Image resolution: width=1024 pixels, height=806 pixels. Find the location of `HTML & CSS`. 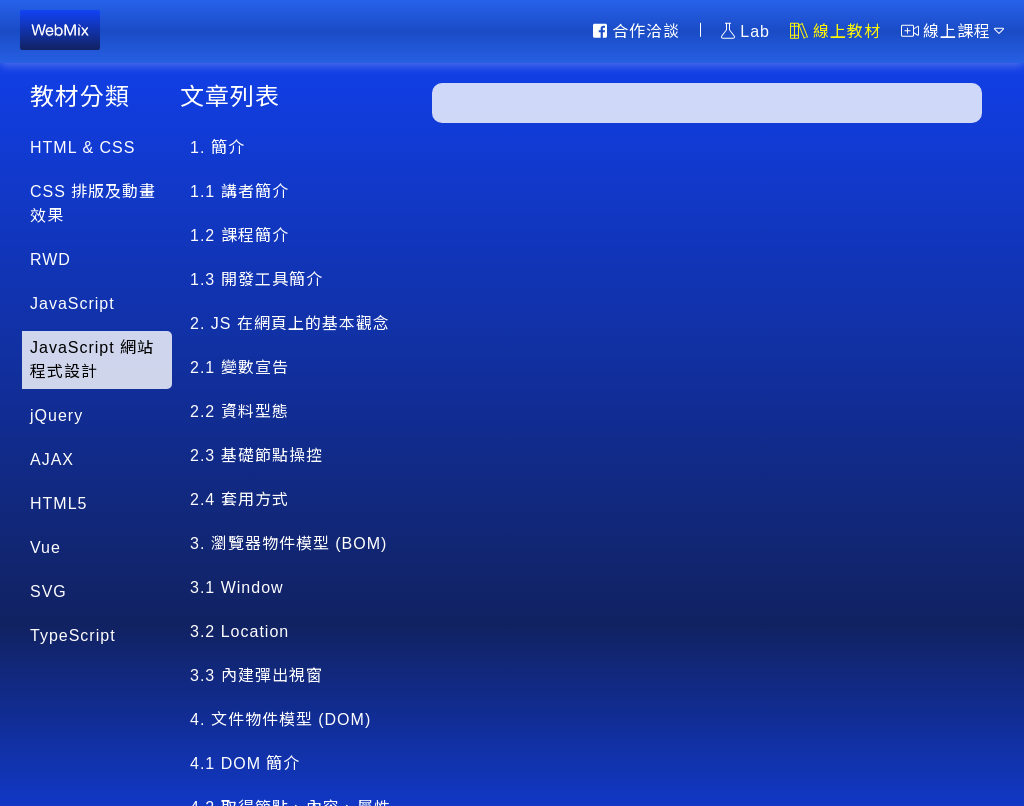

HTML & CSS is located at coordinates (82, 147).